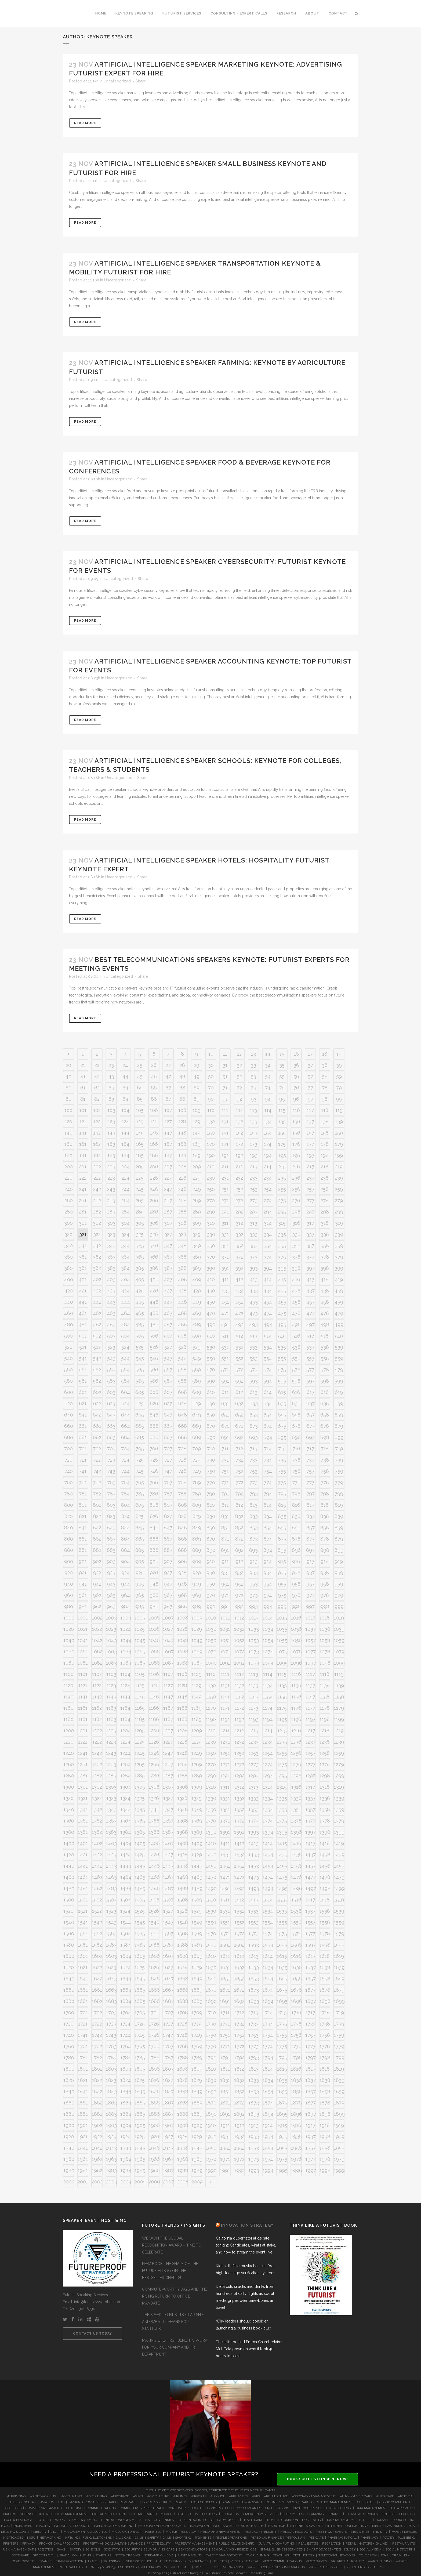 The width and height of the screenshot is (421, 2576). Describe the element at coordinates (239, 1821) in the screenshot. I see `1372` at that location.